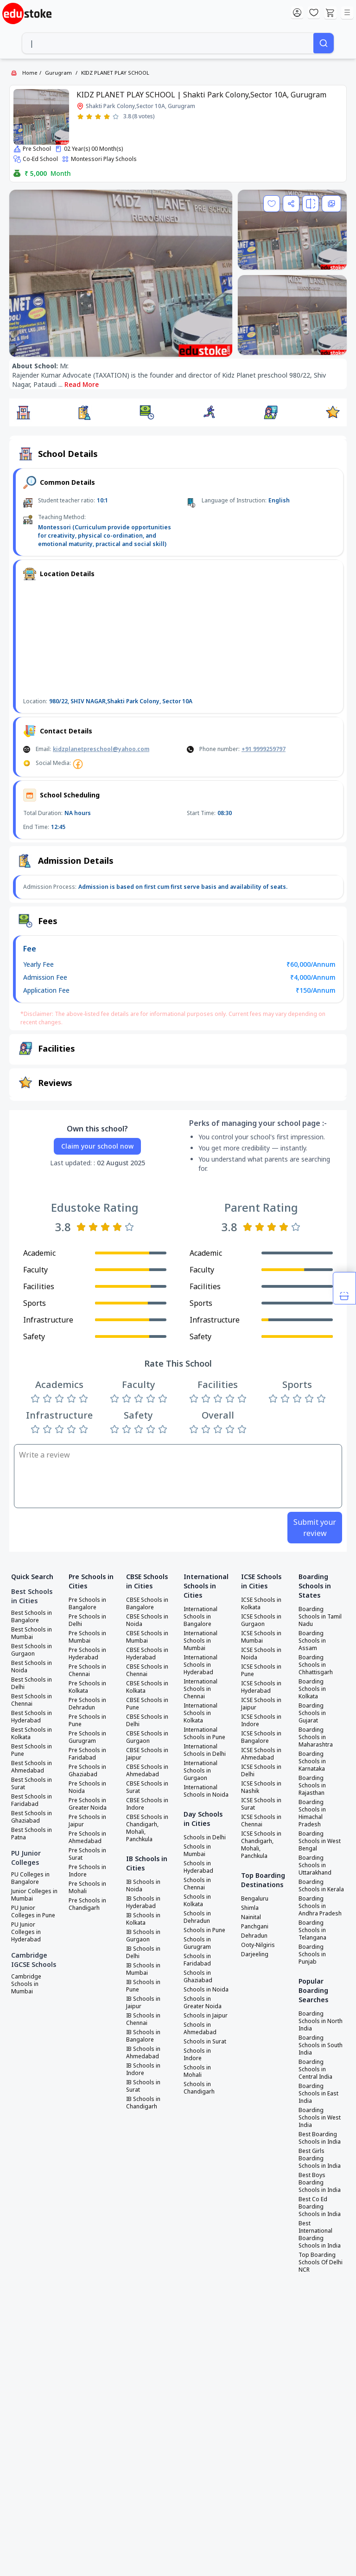  What do you see at coordinates (315, 2069) in the screenshot?
I see `Boarding Schools in Central India` at bounding box center [315, 2069].